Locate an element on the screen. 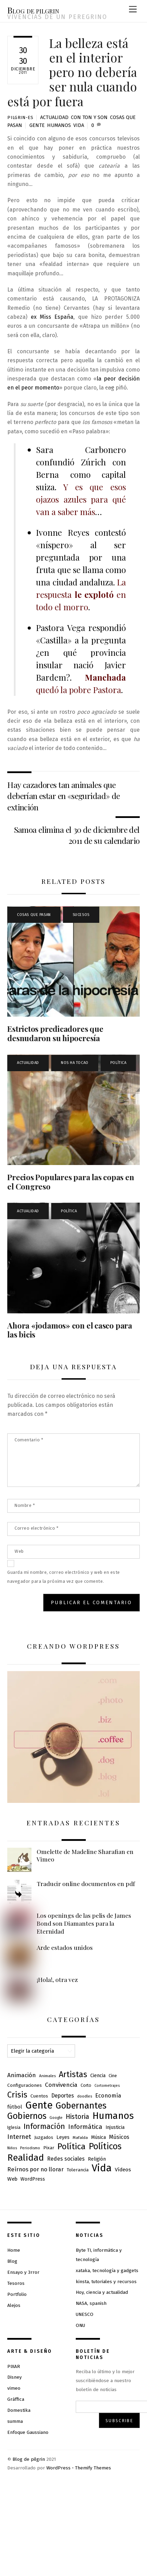 The image size is (147, 2576). [Menu] is located at coordinates (133, 9).